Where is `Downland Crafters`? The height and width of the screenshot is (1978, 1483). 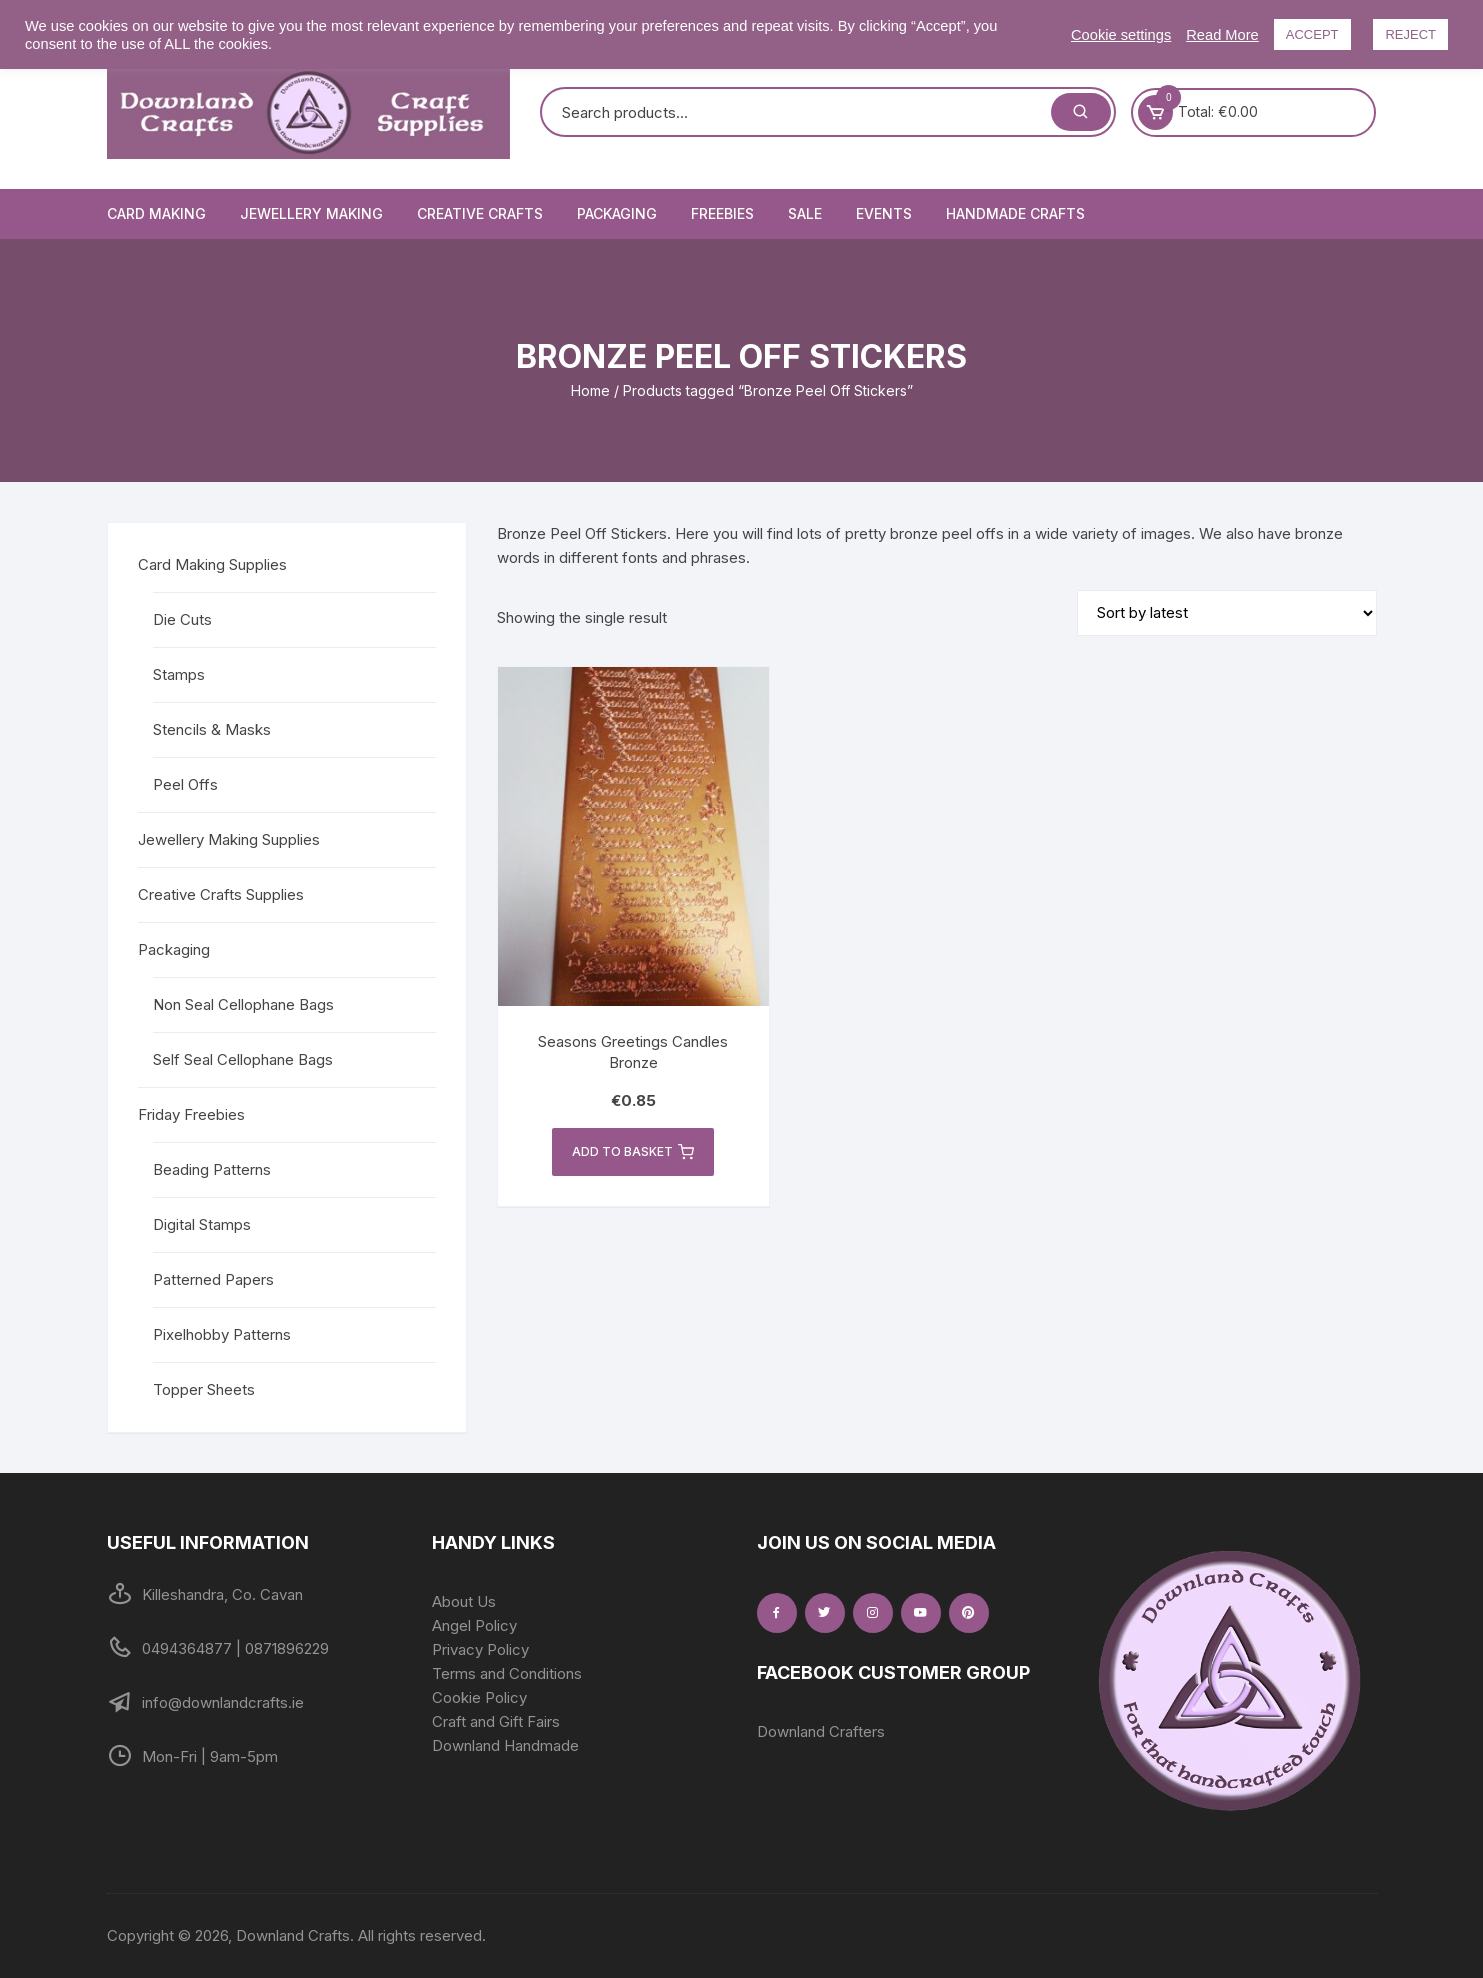
Downland Crafters is located at coordinates (821, 1731).